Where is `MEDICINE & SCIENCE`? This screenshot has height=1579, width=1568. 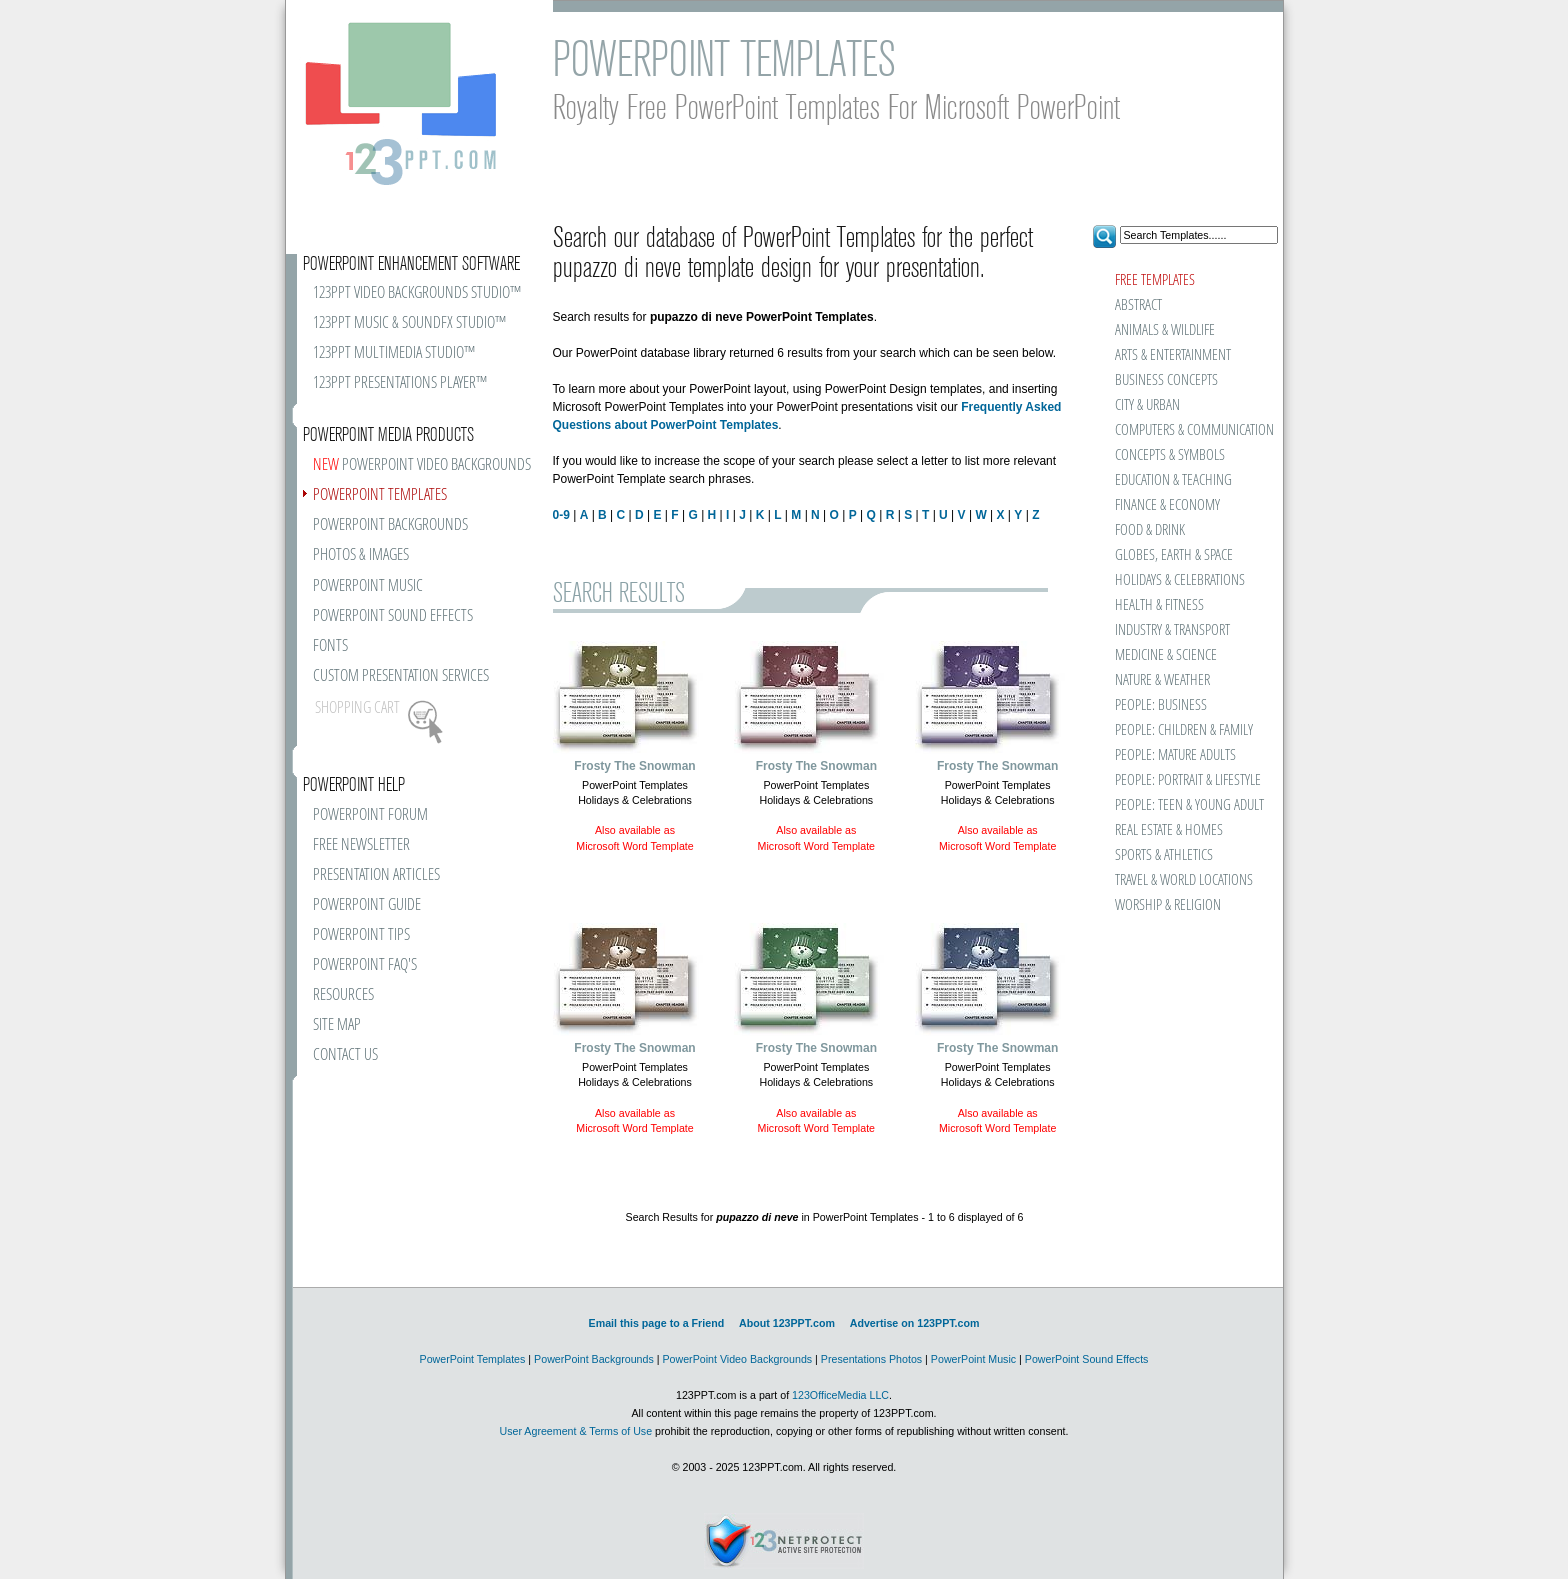
MEDICINE & SCIENCE is located at coordinates (1166, 655).